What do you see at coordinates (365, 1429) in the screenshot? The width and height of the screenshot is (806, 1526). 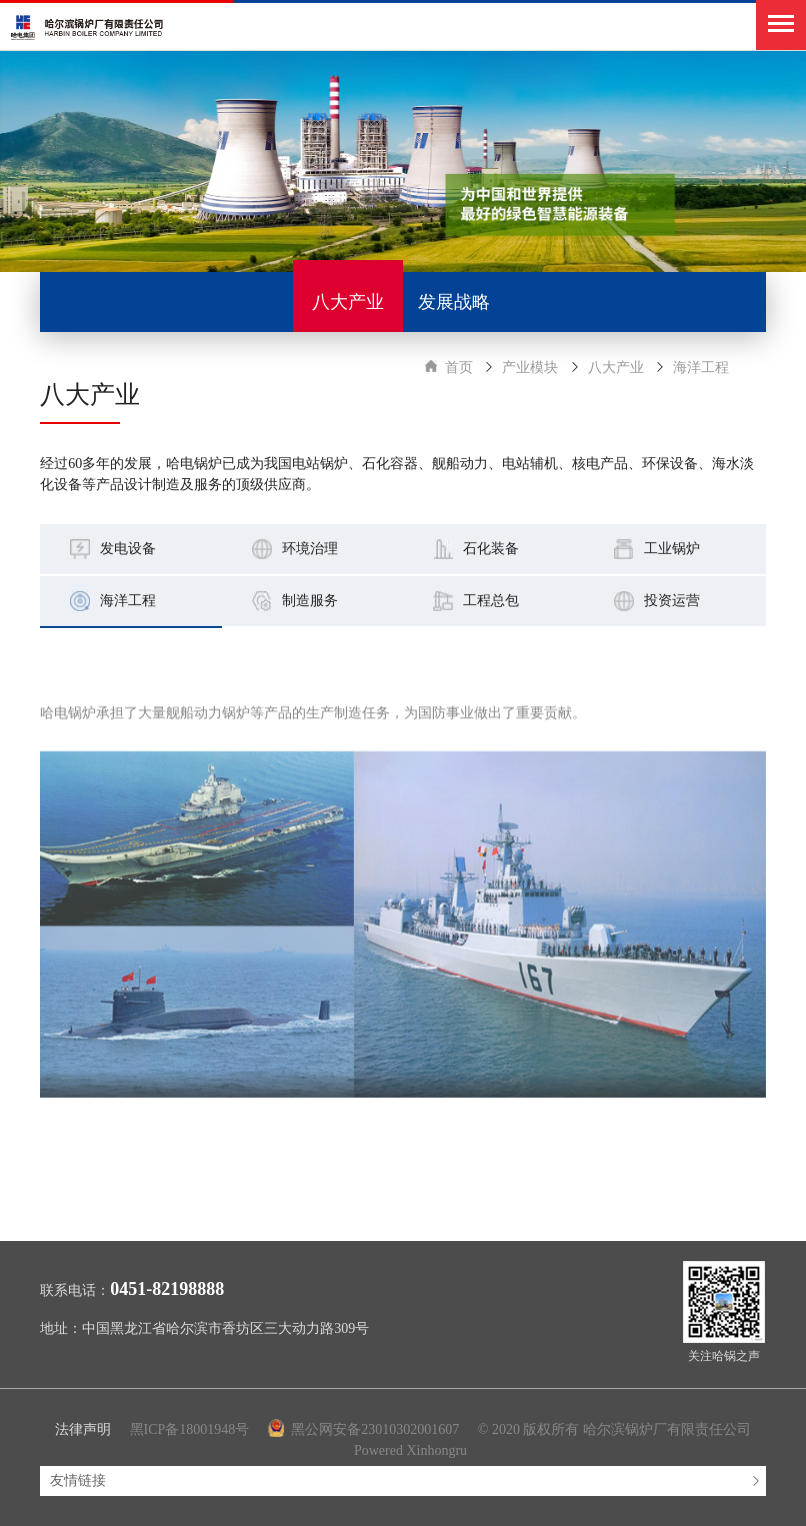 I see `黑公网安备23010302001607` at bounding box center [365, 1429].